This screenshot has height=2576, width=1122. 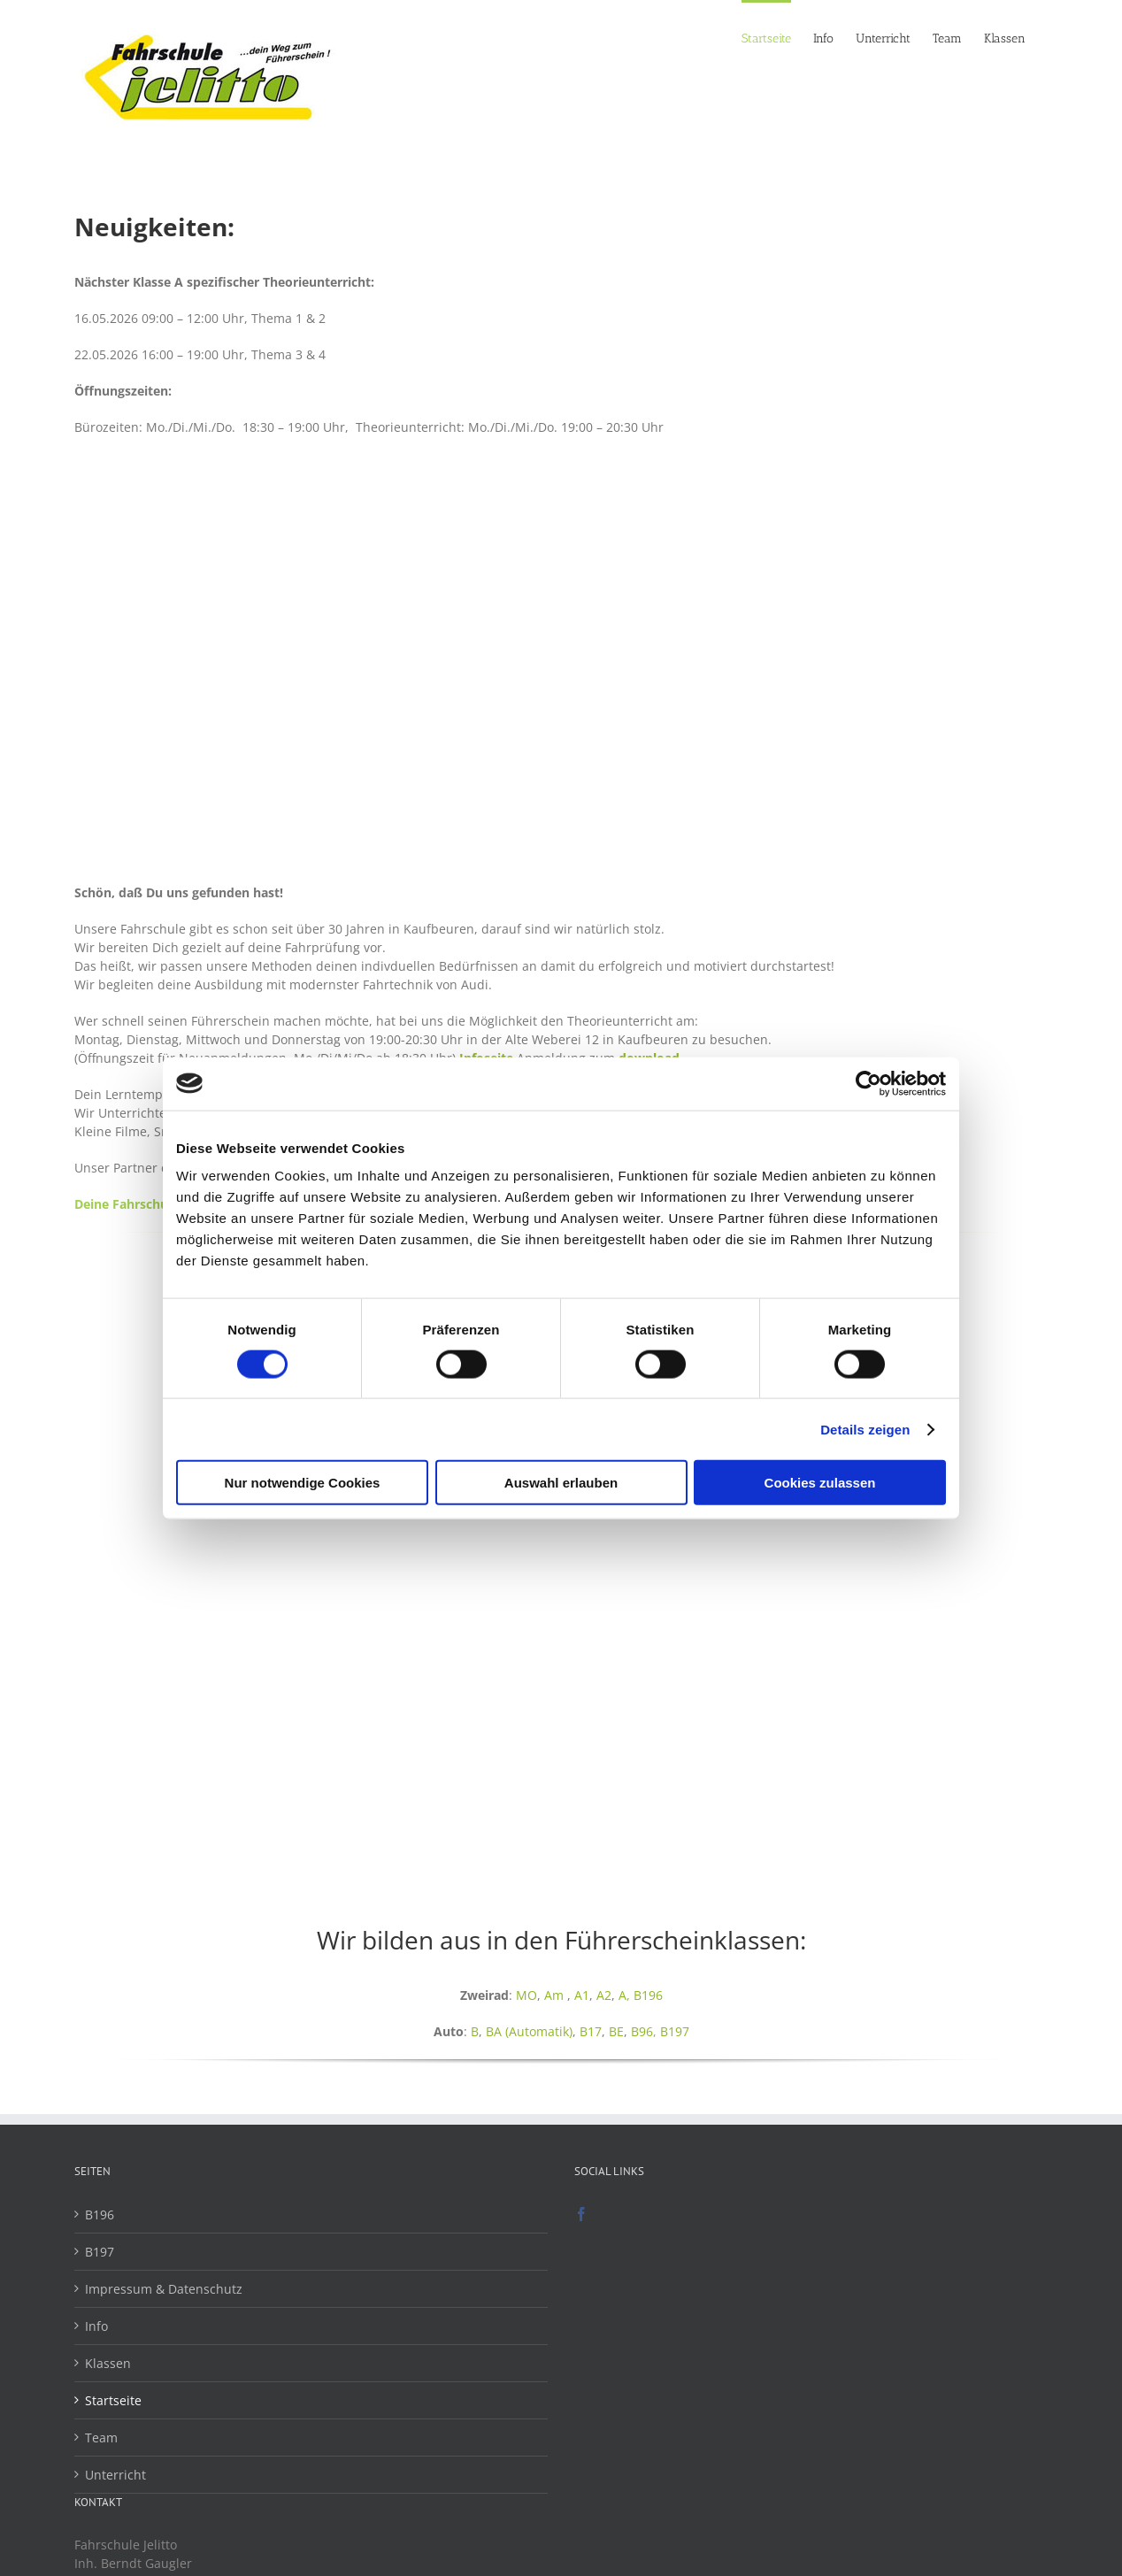 What do you see at coordinates (868, 1083) in the screenshot?
I see `[Cookiebot von Usercentrics - öffnet in einem neuen Fenster]` at bounding box center [868, 1083].